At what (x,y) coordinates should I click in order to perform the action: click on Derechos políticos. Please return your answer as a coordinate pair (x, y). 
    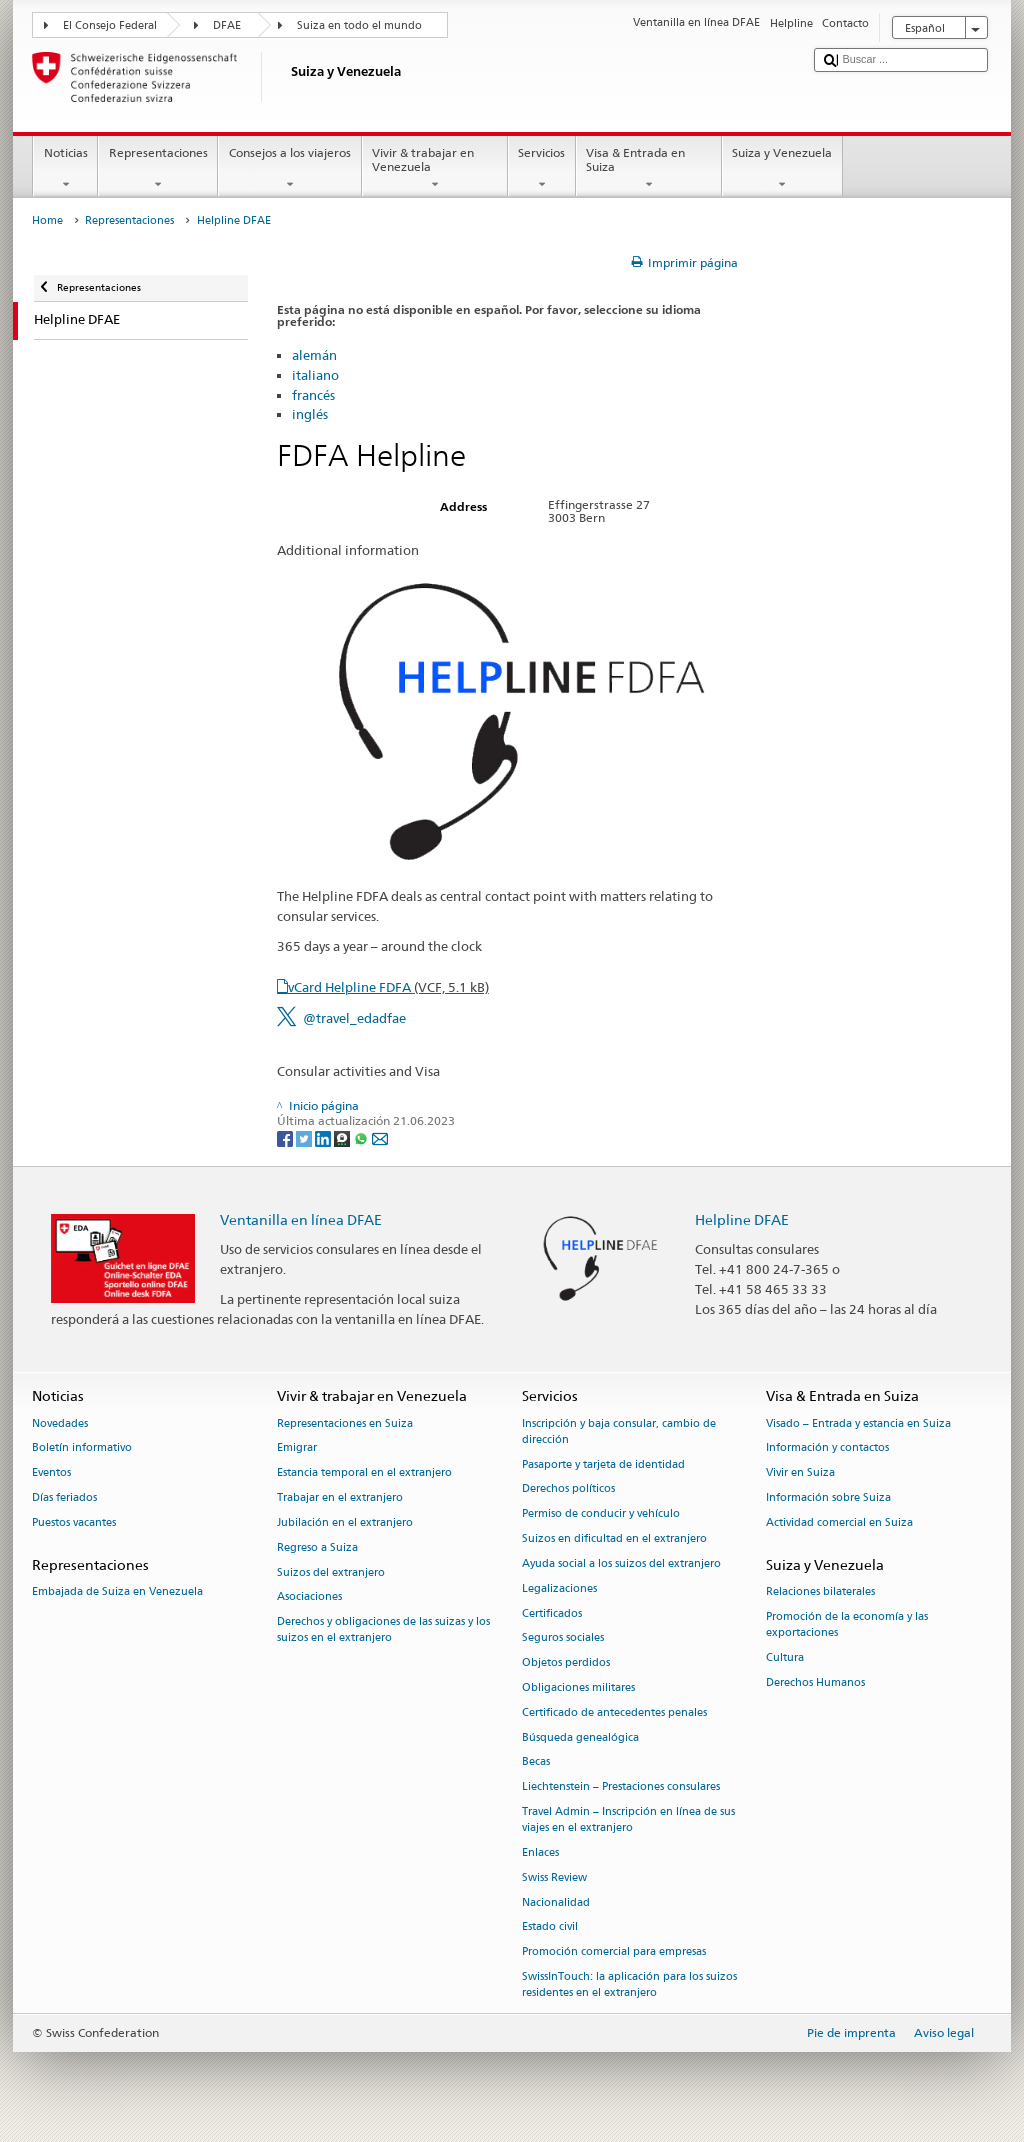
    Looking at the image, I should click on (568, 1489).